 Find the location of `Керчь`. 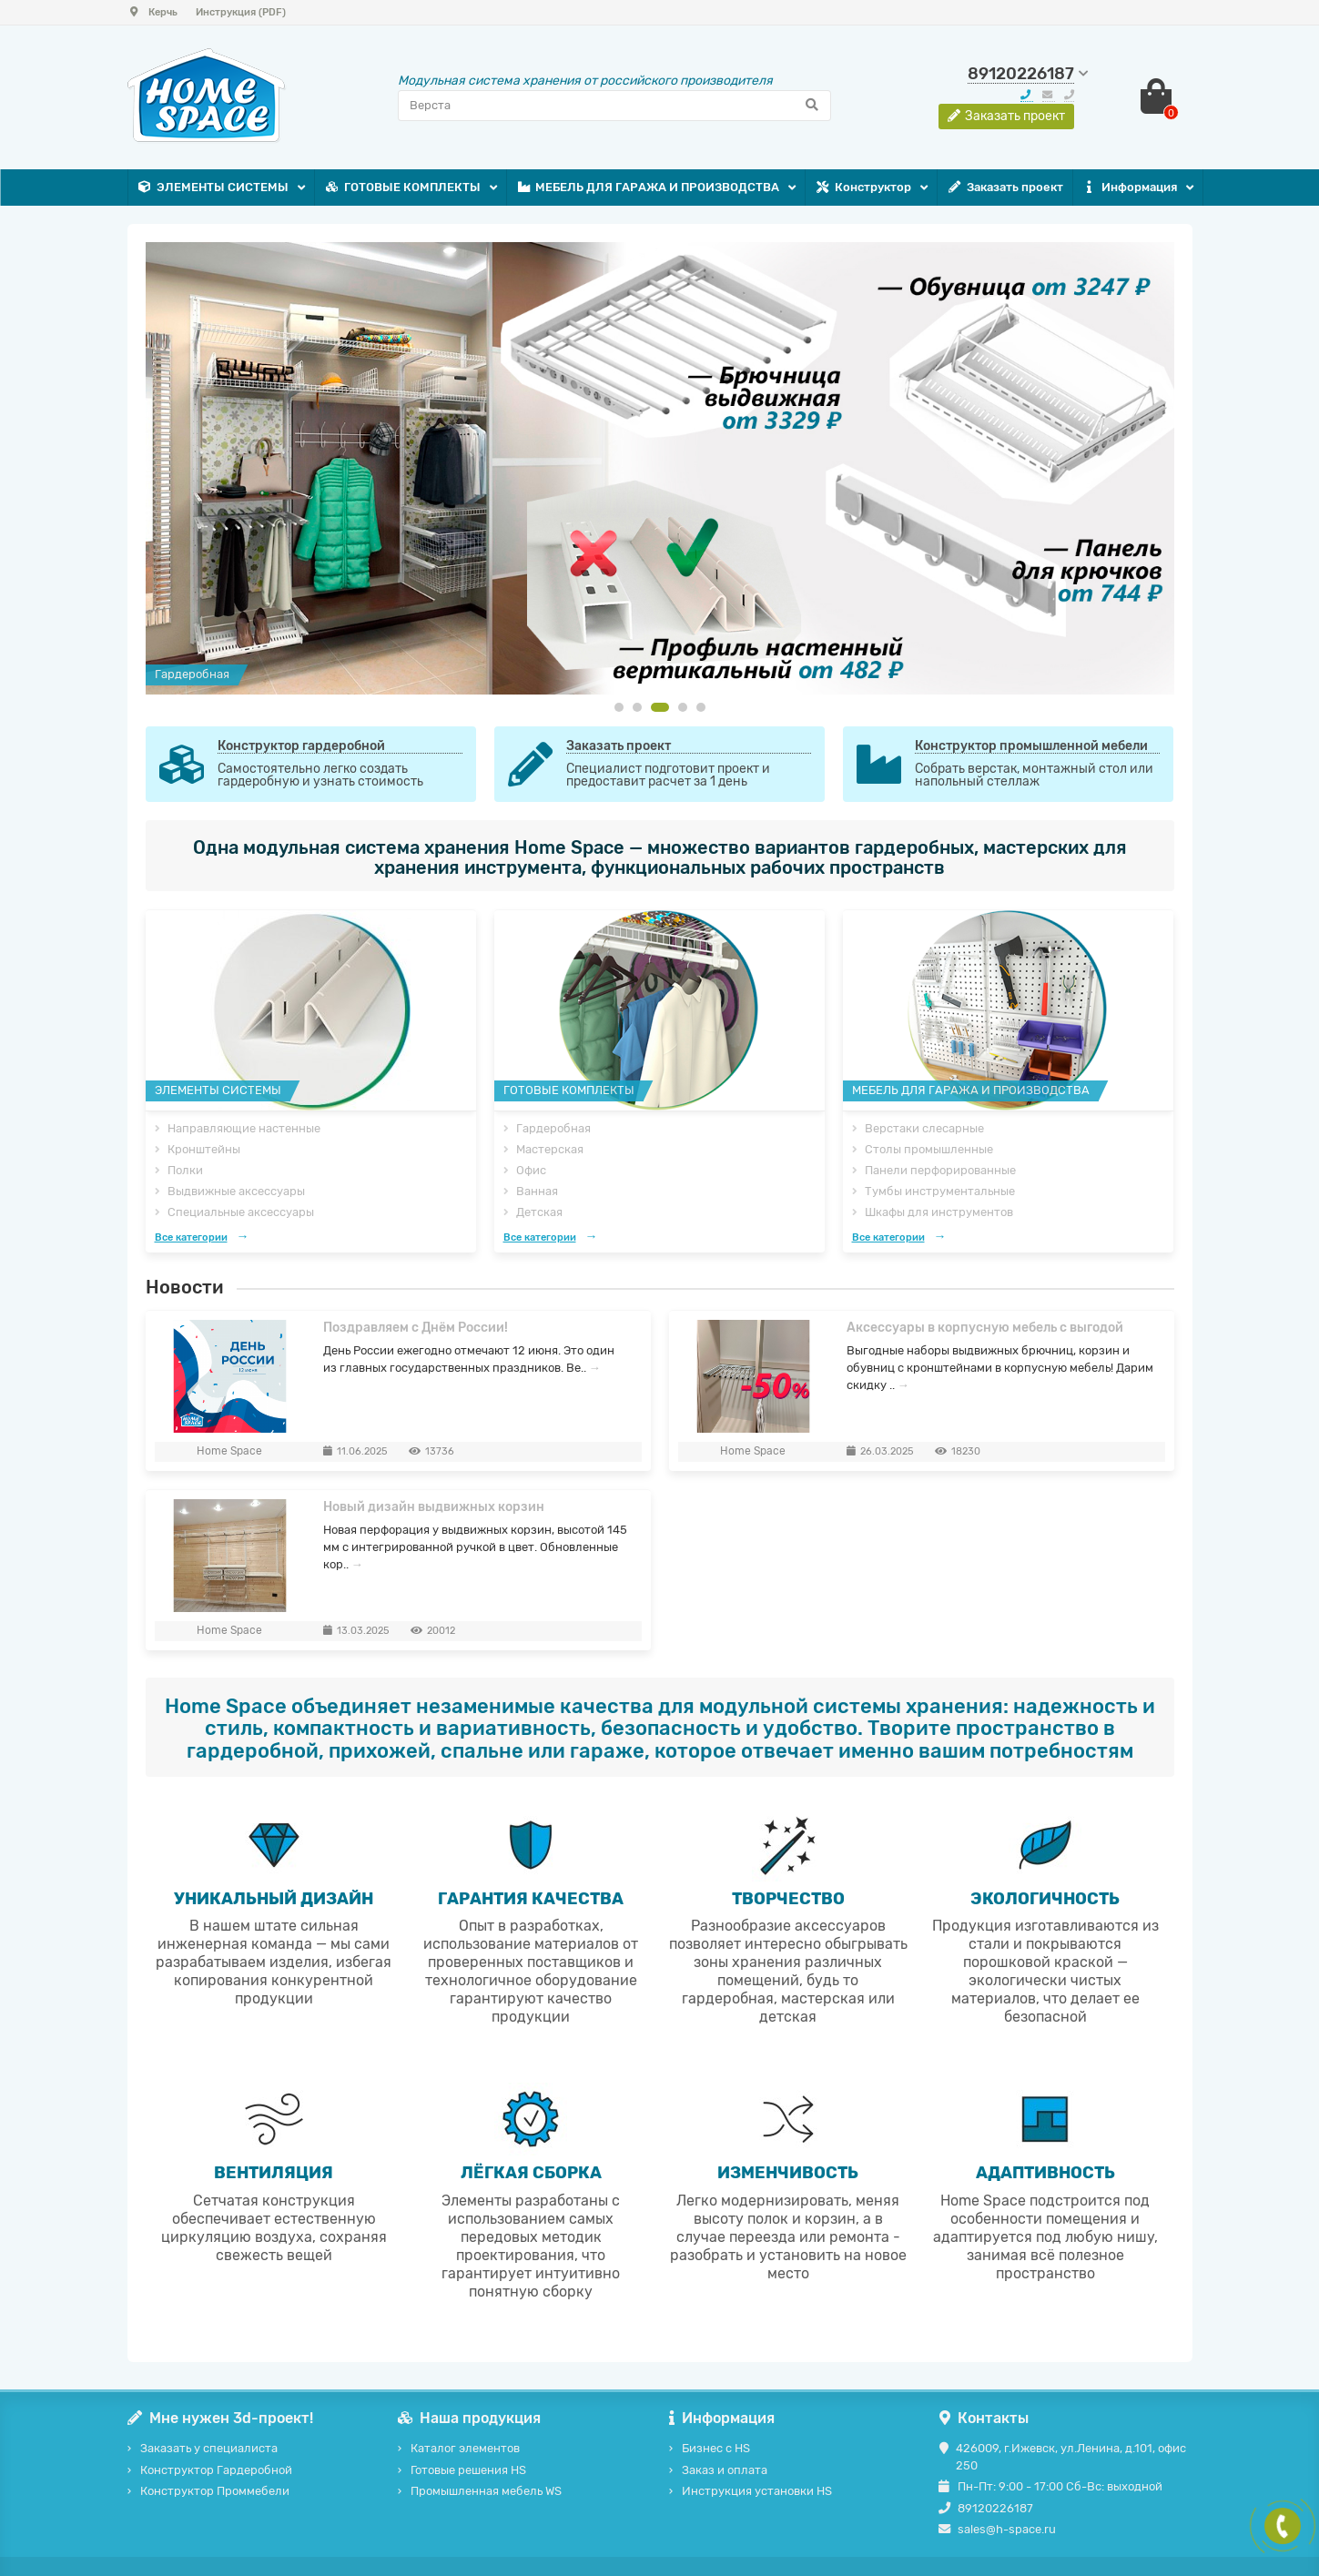

Керчь is located at coordinates (152, 12).